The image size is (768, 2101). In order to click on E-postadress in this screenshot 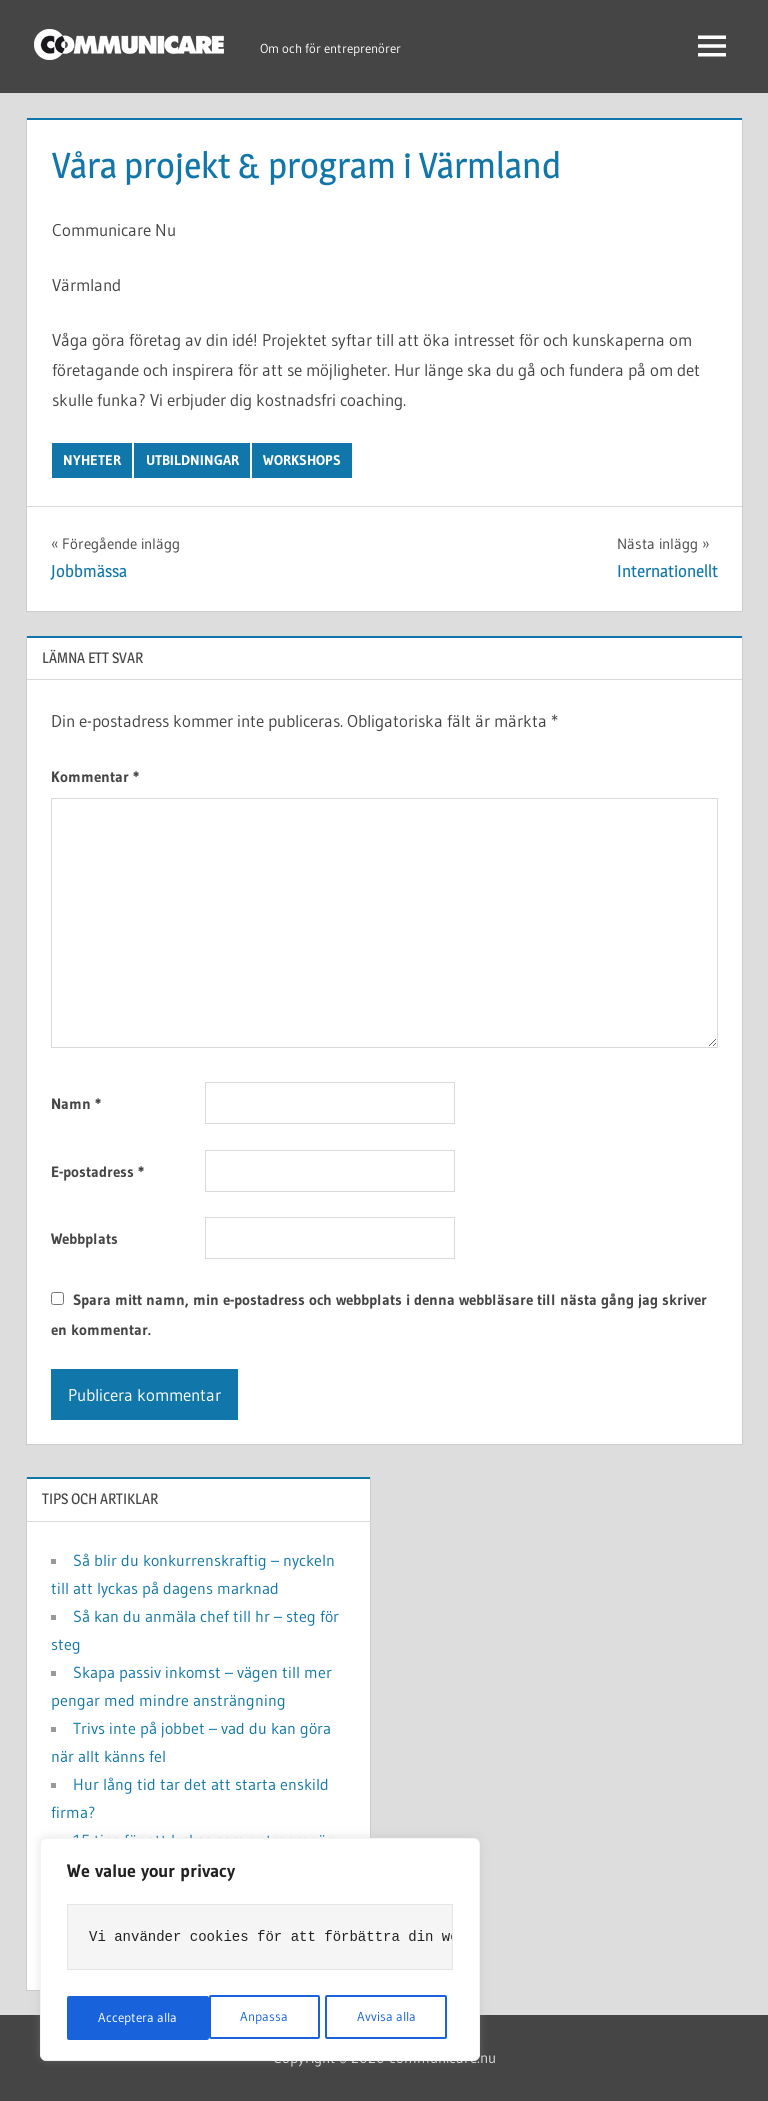, I will do `click(97, 1171)`.